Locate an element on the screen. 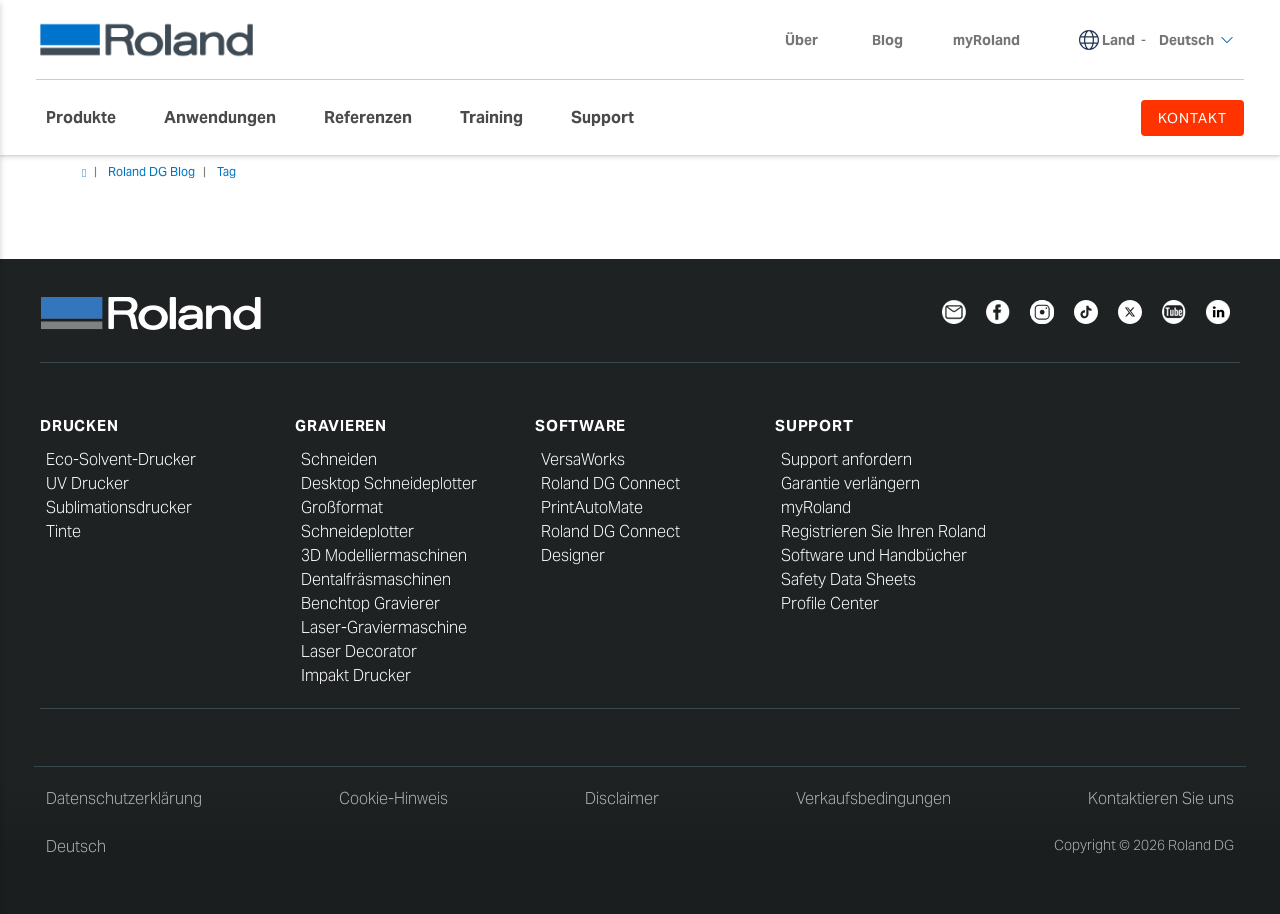  Deutsch [menuitem] is located at coordinates (1196, 40).